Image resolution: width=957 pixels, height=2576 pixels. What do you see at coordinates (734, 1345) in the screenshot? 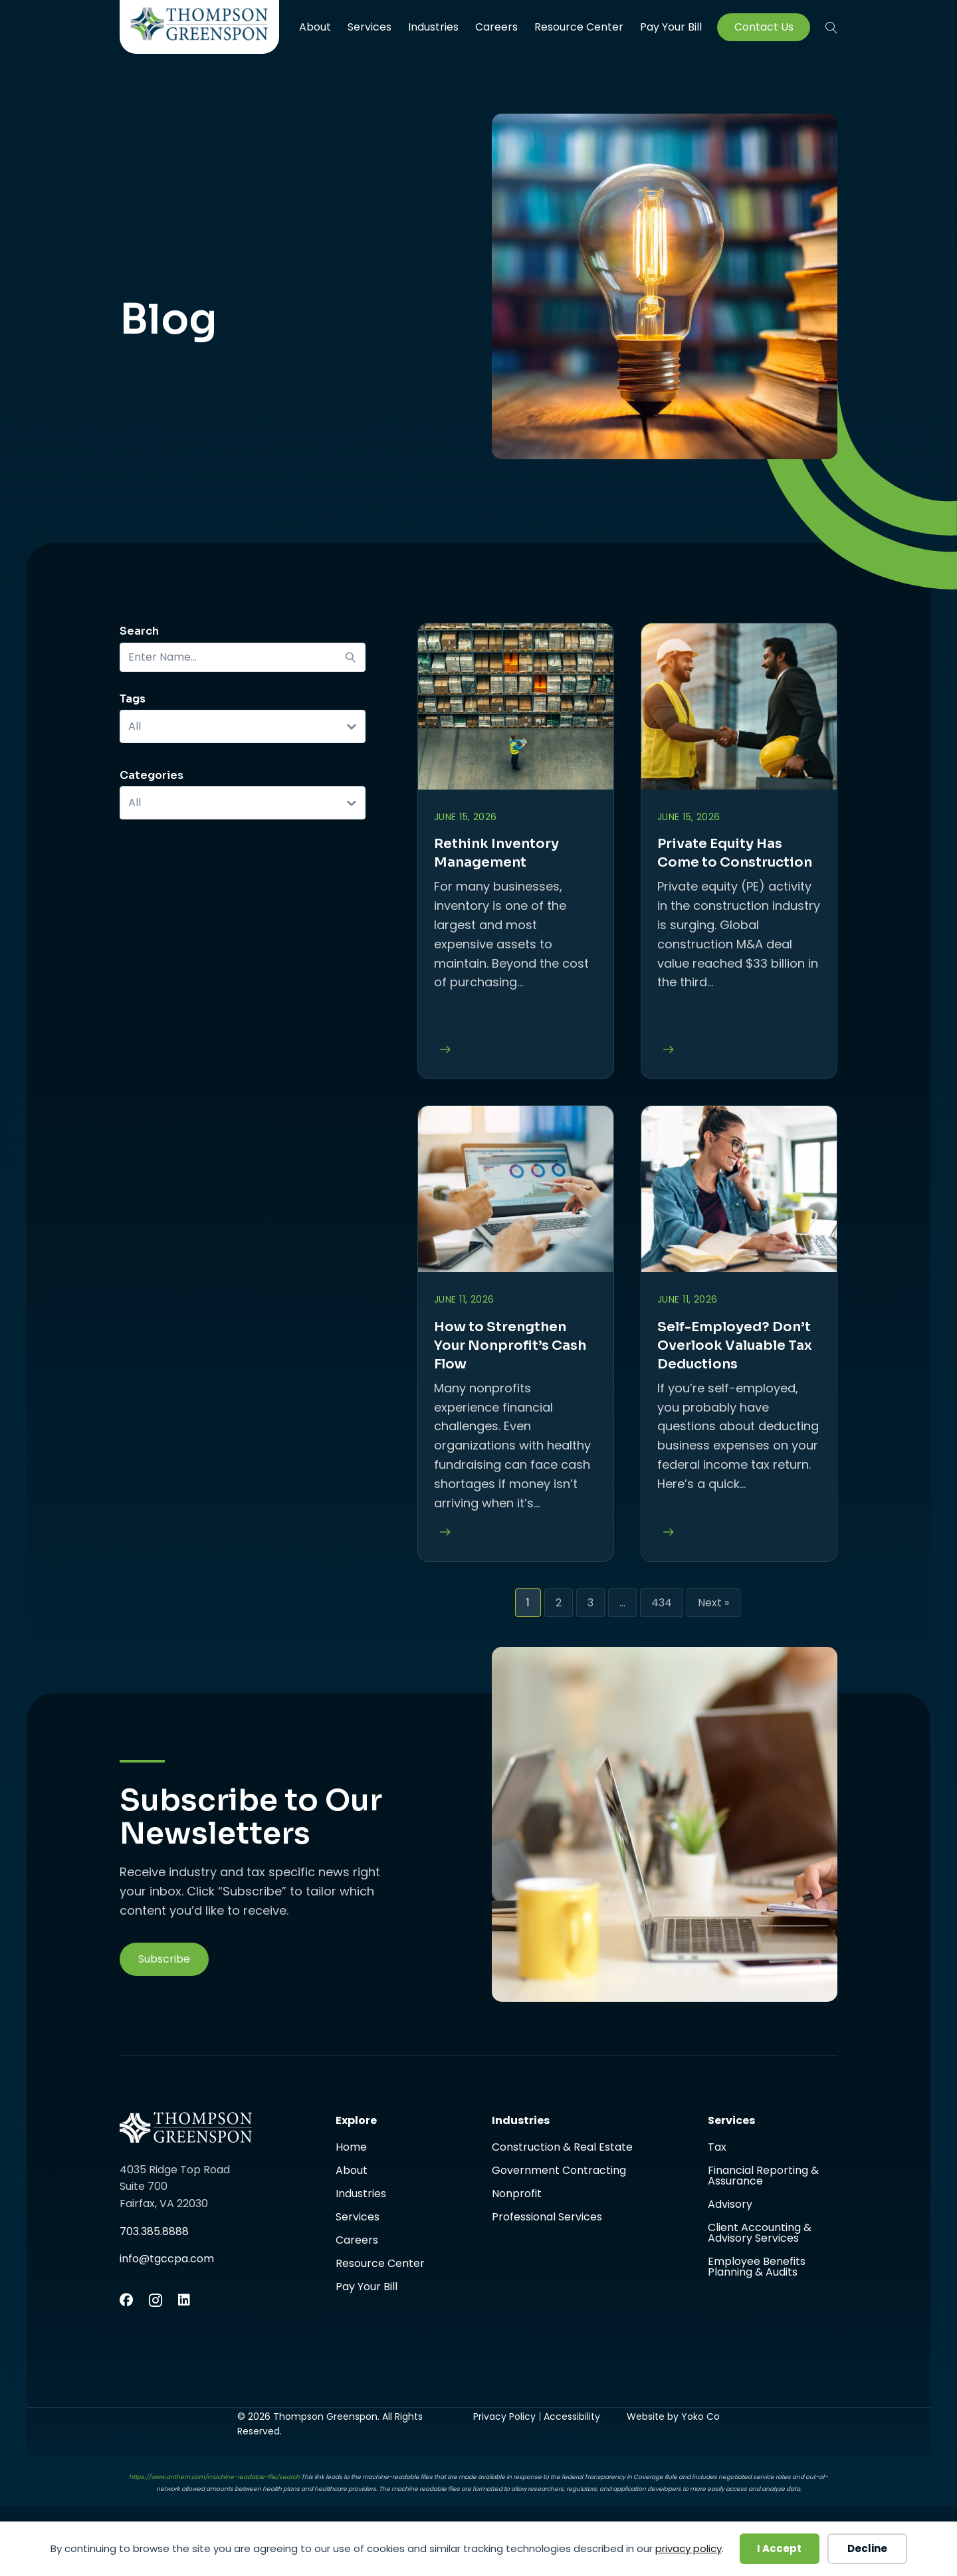
I see `Self-Employed? Don’t Overlook Valuable Tax Deductions` at bounding box center [734, 1345].